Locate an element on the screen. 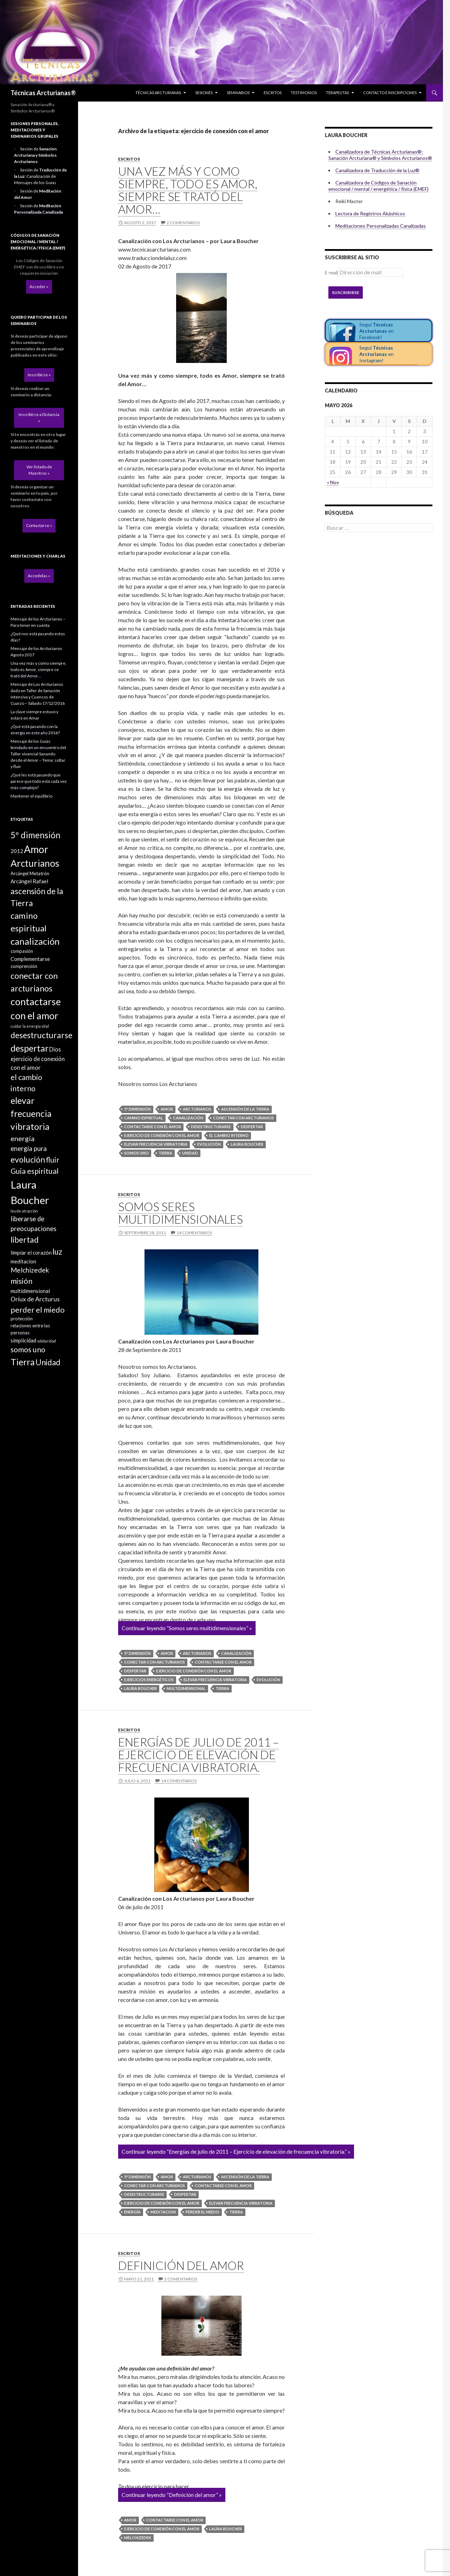 Image resolution: width=450 pixels, height=2576 pixels. Unidad [Unidad (12 elementos)] is located at coordinates (48, 1362).